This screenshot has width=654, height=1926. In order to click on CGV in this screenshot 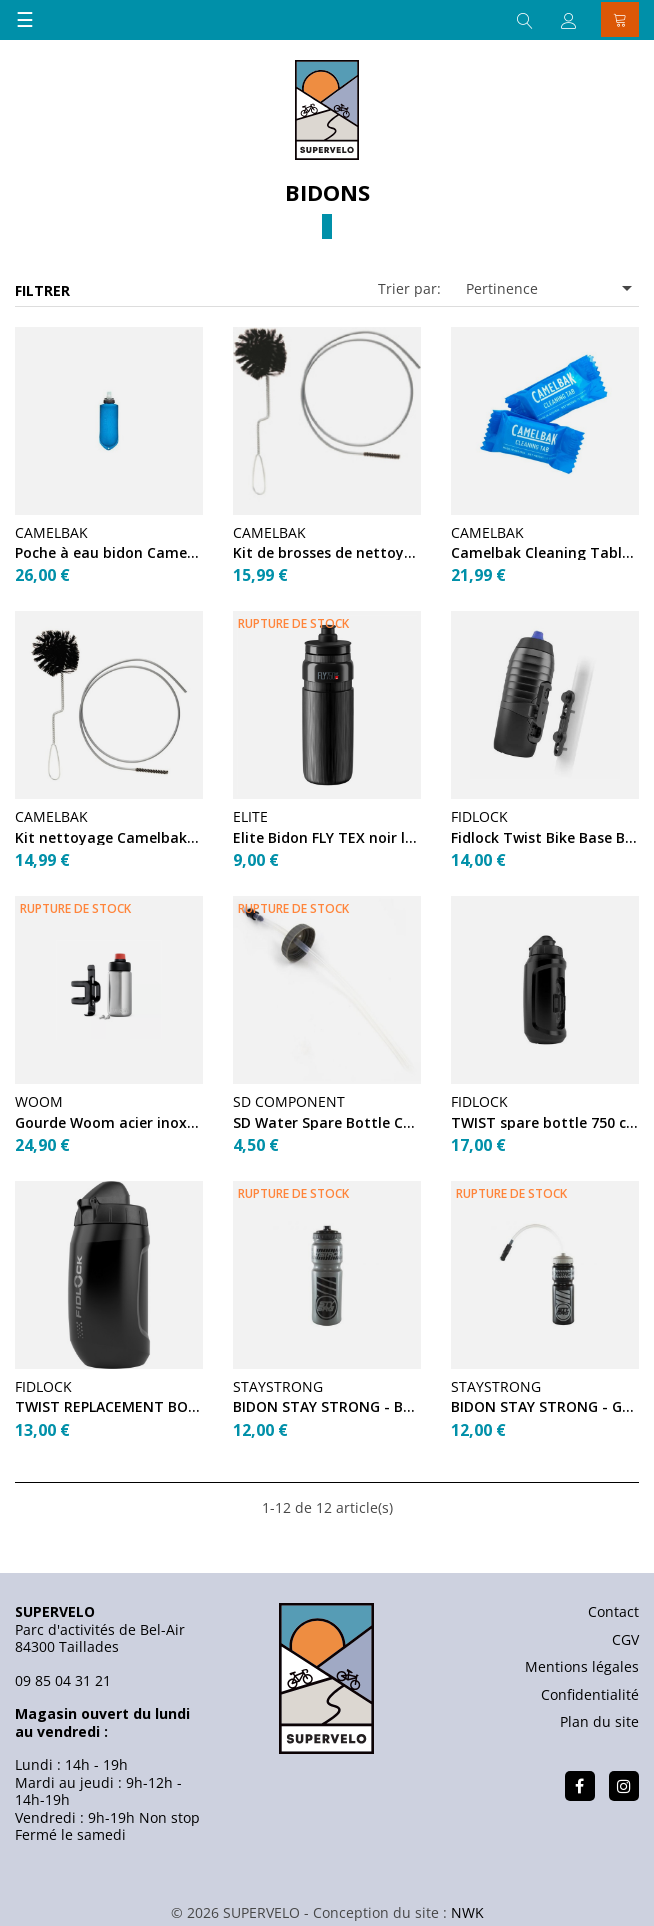, I will do `click(625, 1639)`.